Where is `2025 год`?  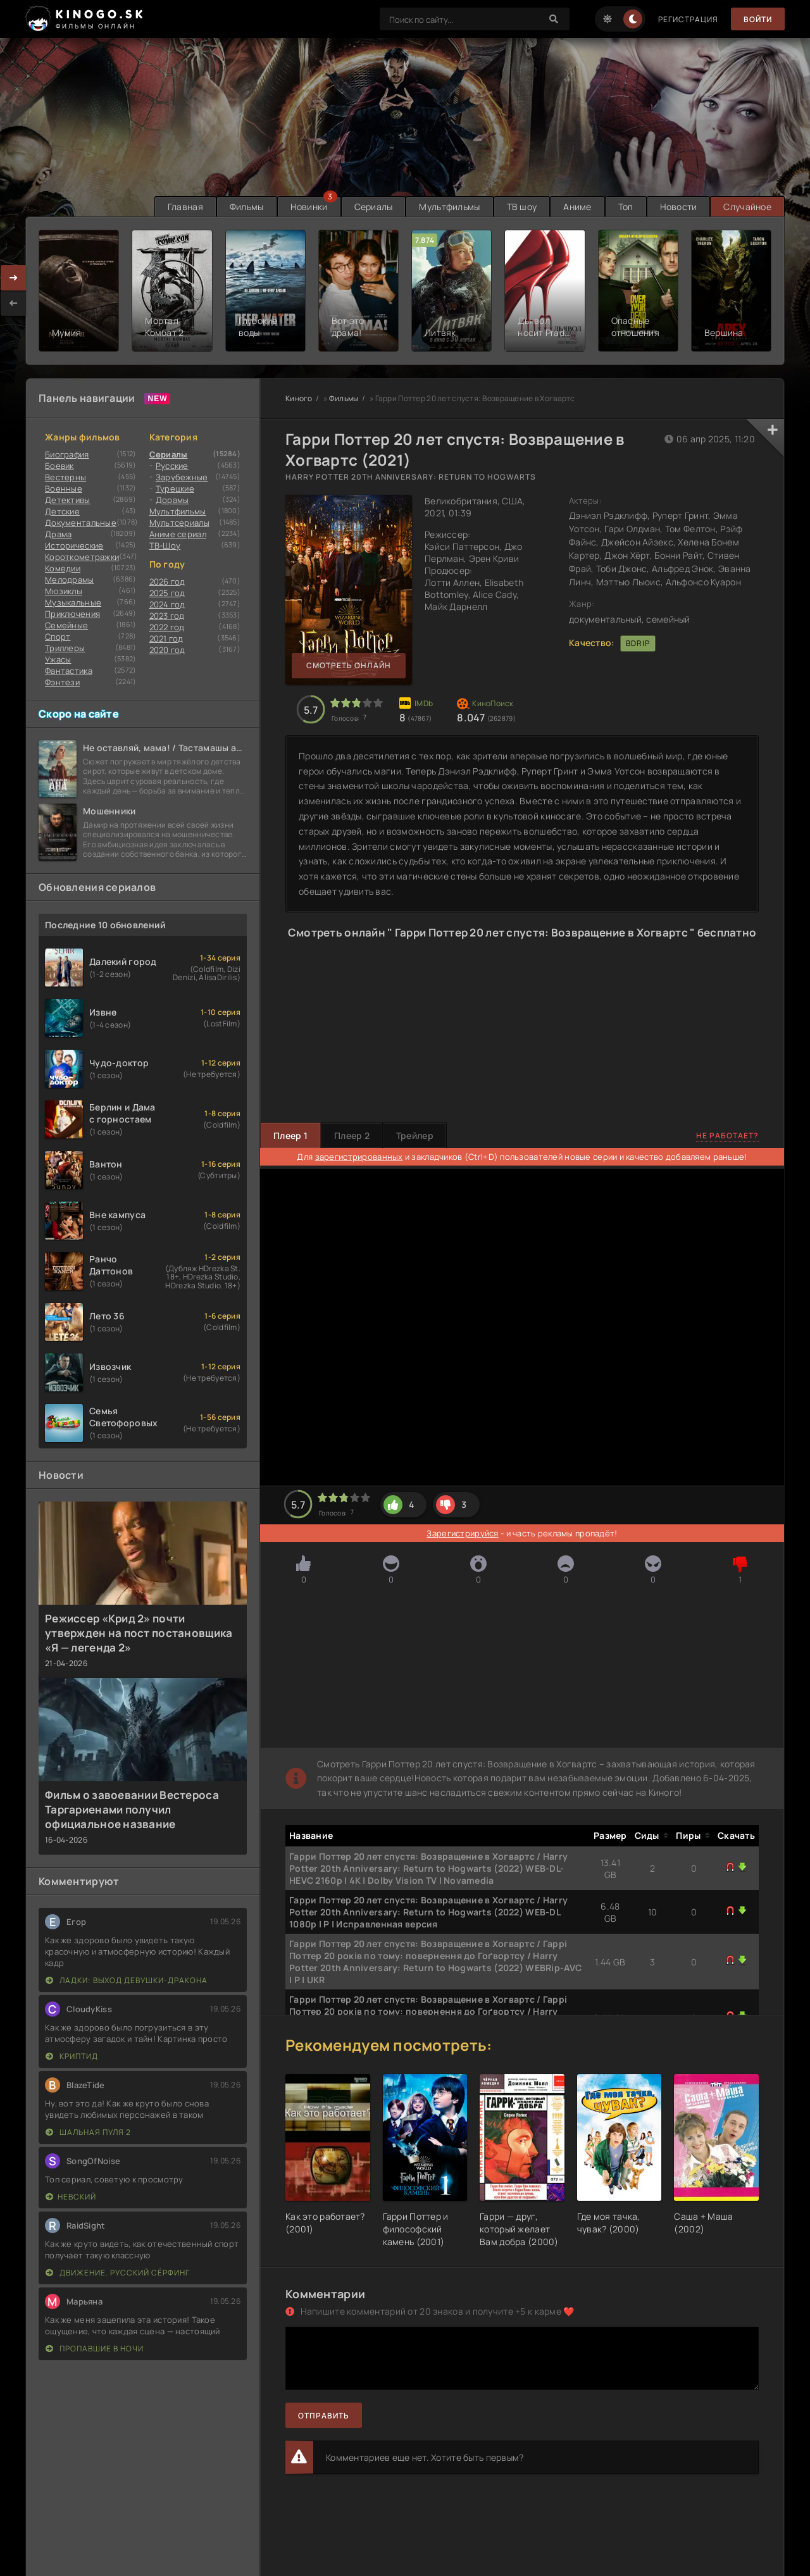 2025 год is located at coordinates (167, 593).